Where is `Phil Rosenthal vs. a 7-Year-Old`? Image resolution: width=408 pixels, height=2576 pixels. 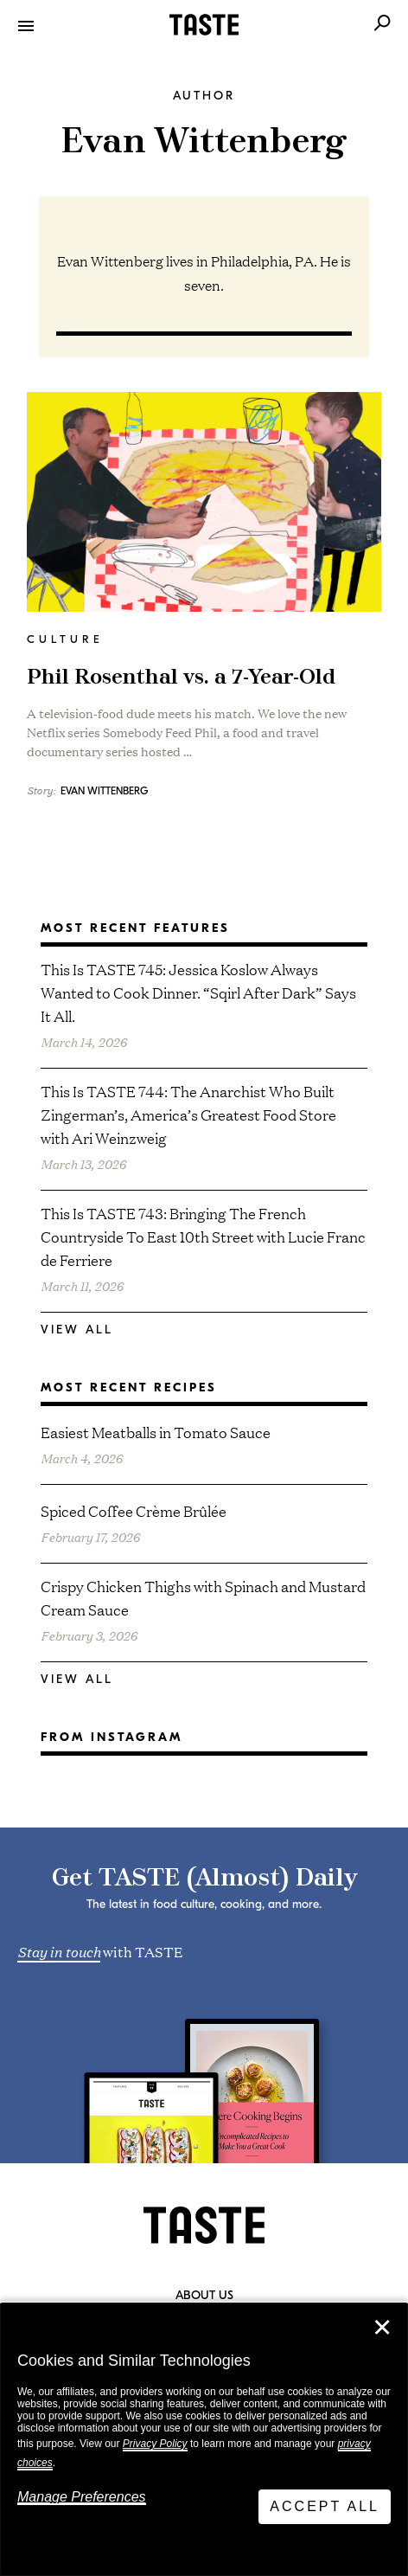
Phil Rosenthal vs. a 7-Year-Old is located at coordinates (181, 677).